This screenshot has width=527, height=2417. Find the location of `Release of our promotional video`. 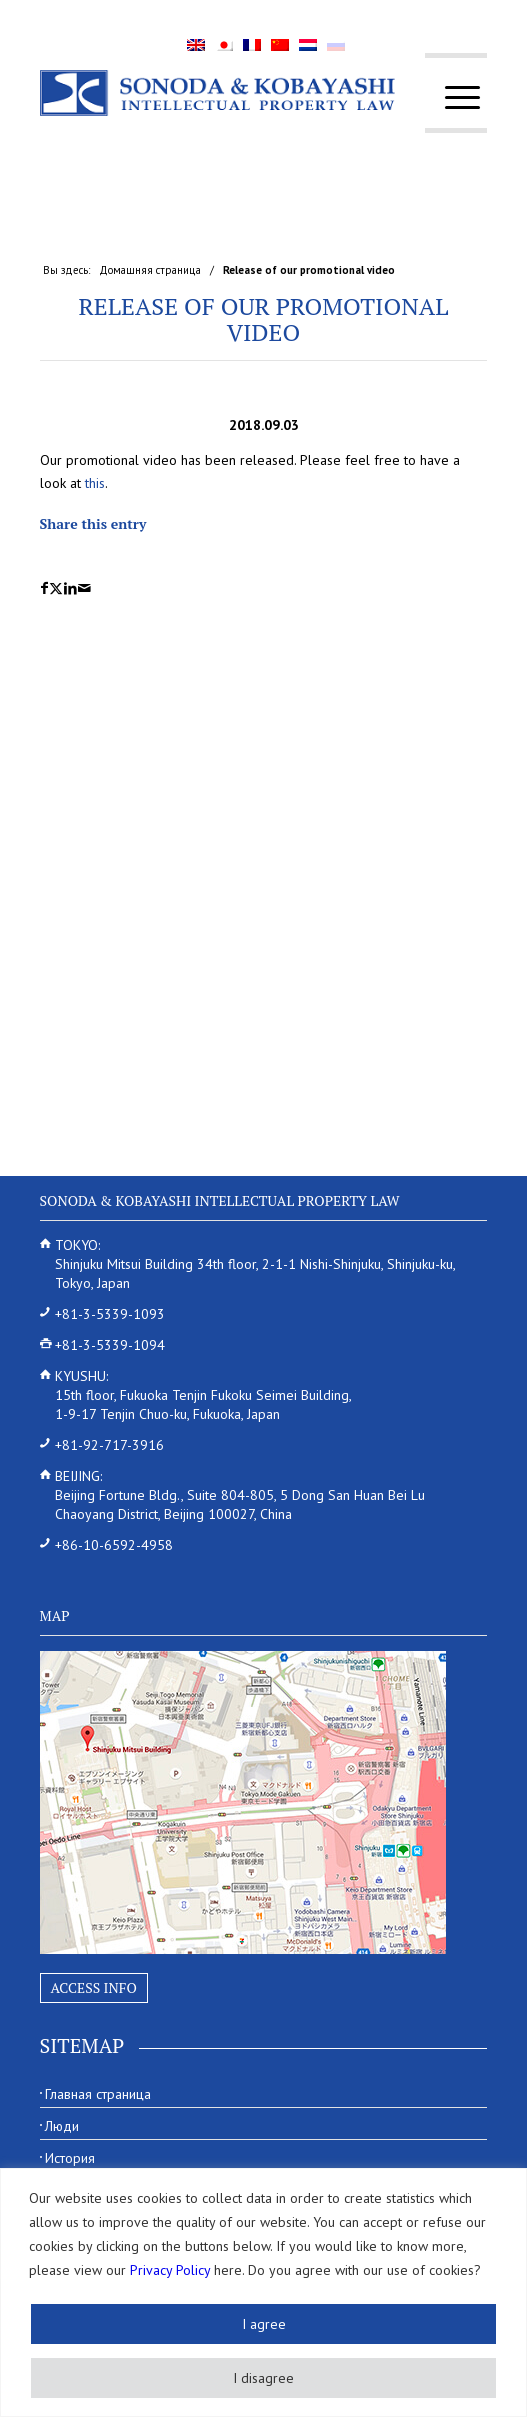

Release of our promotional video is located at coordinates (264, 319).